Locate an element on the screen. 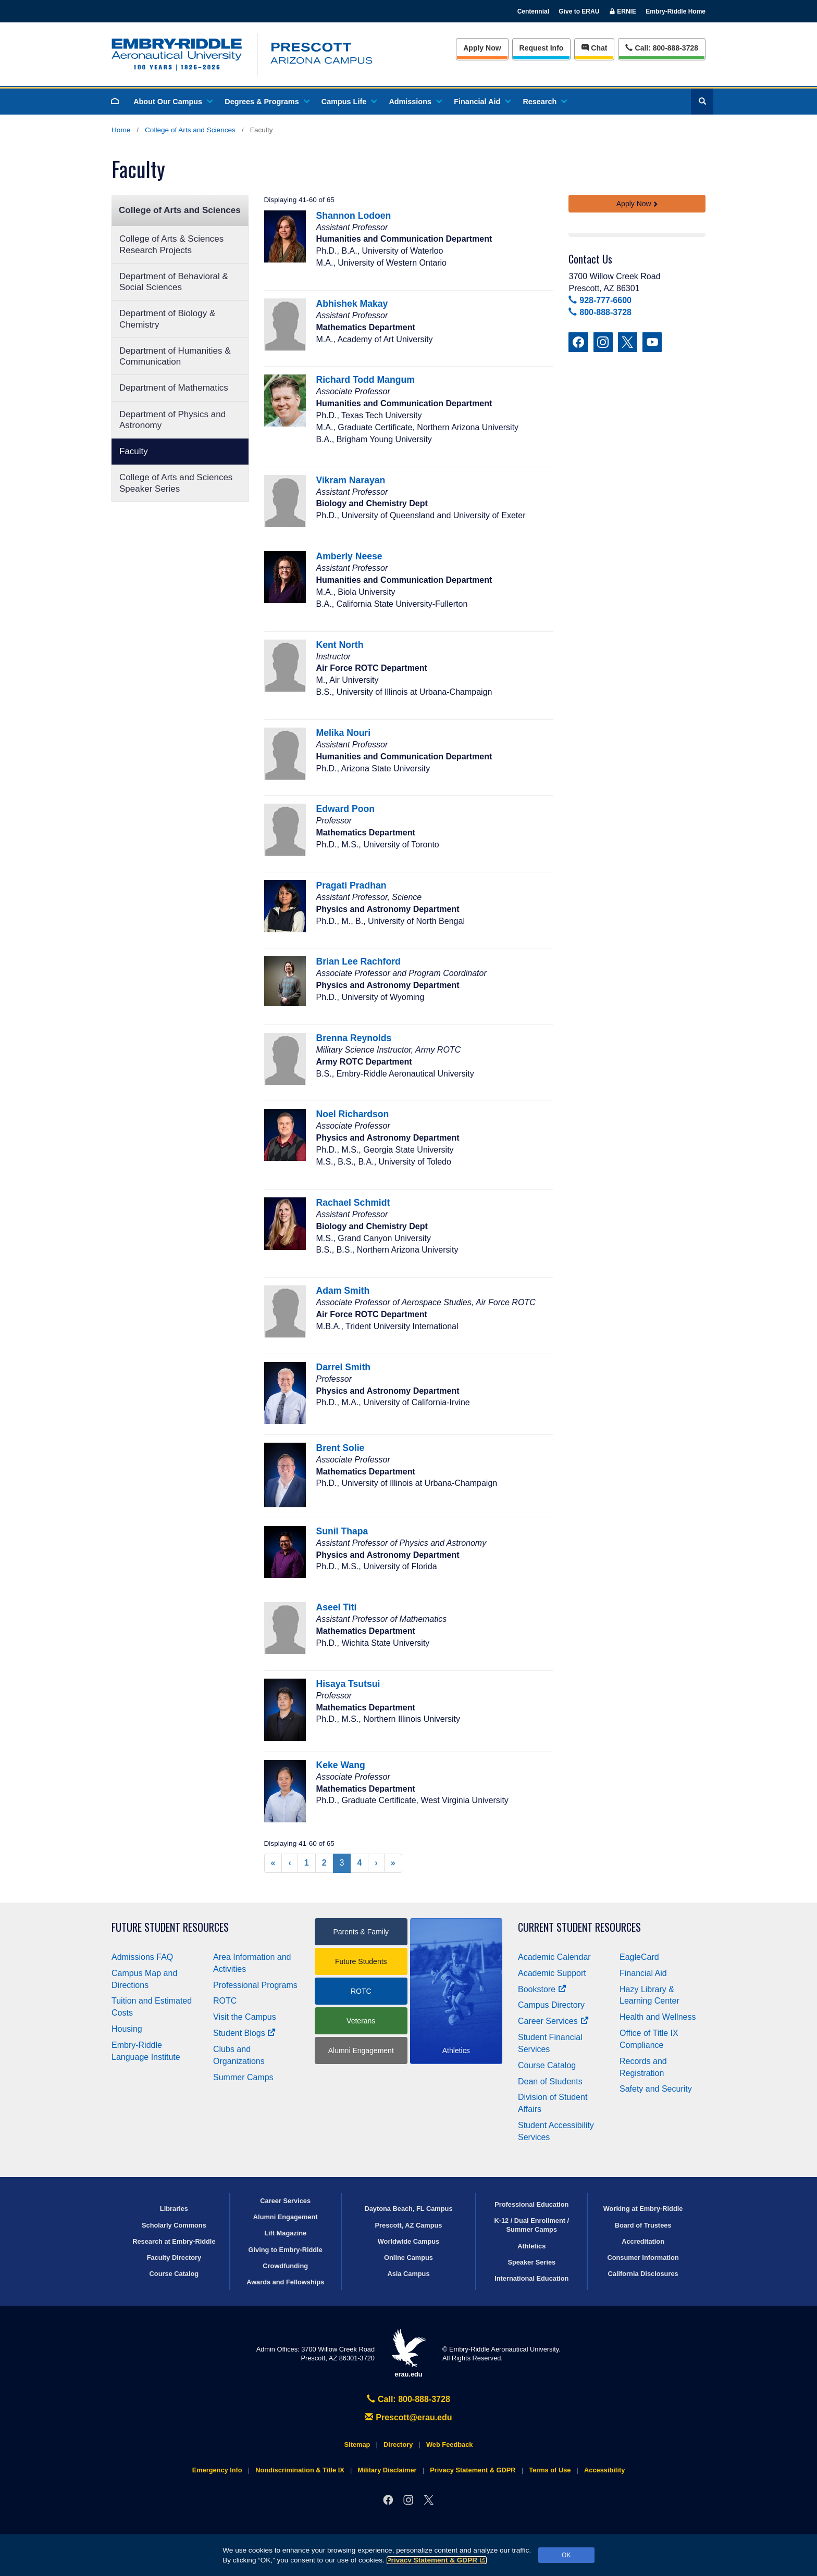  Emergency Info is located at coordinates (217, 2470).